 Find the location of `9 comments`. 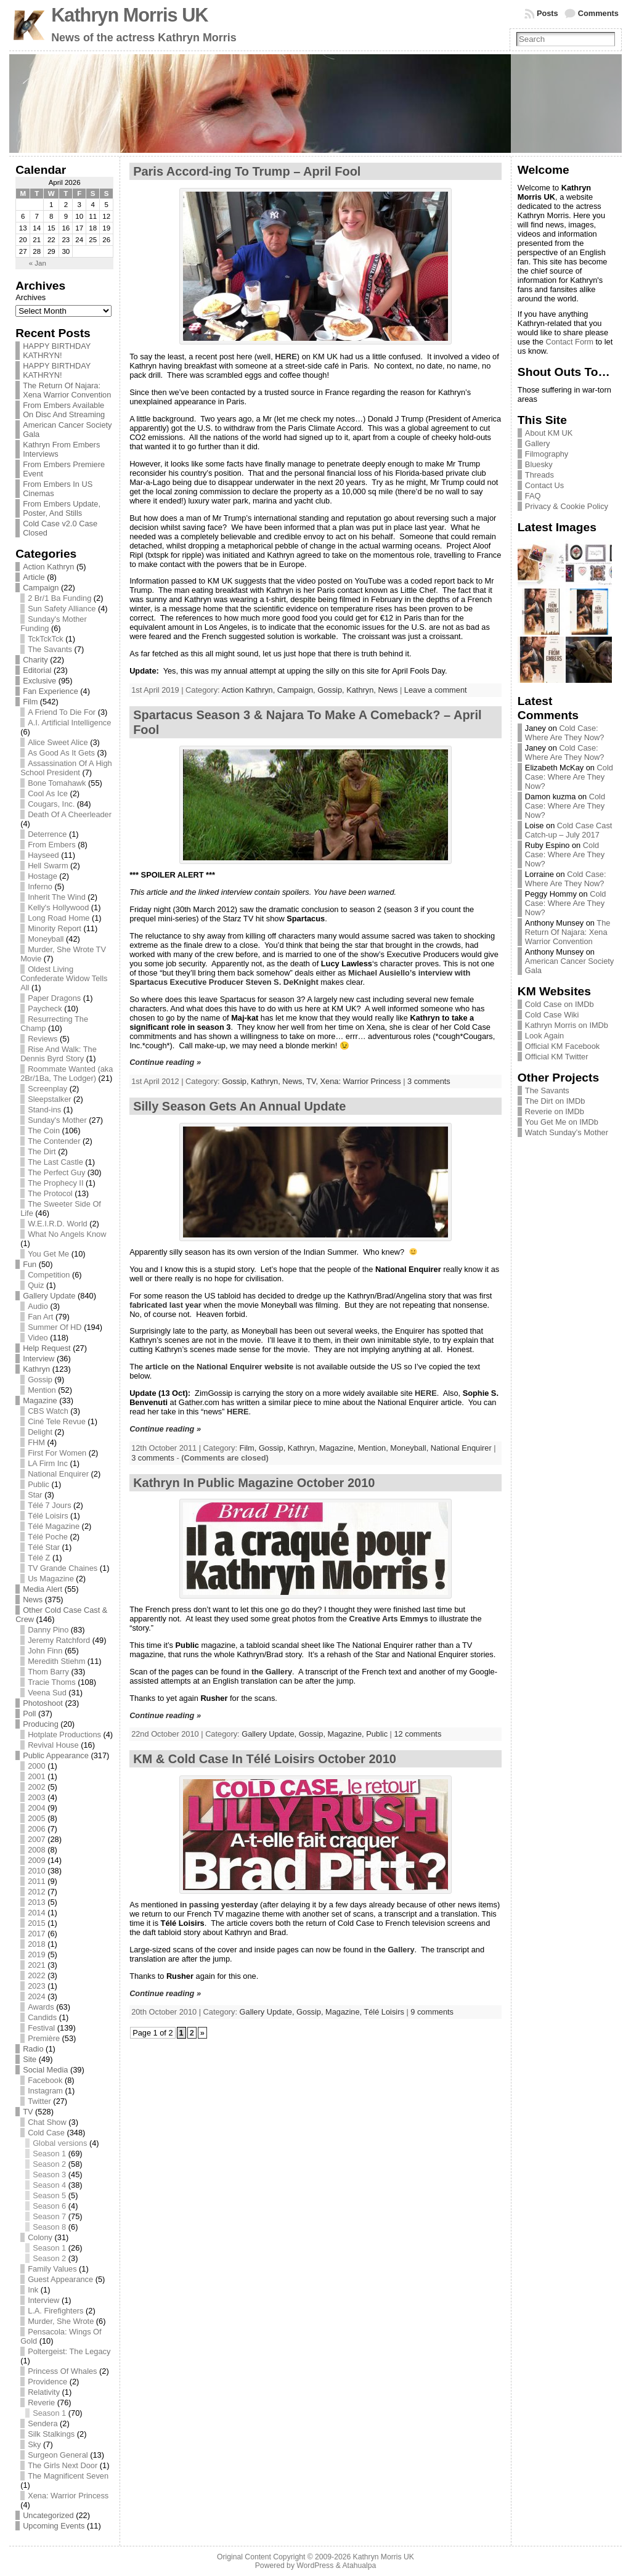

9 comments is located at coordinates (432, 2011).